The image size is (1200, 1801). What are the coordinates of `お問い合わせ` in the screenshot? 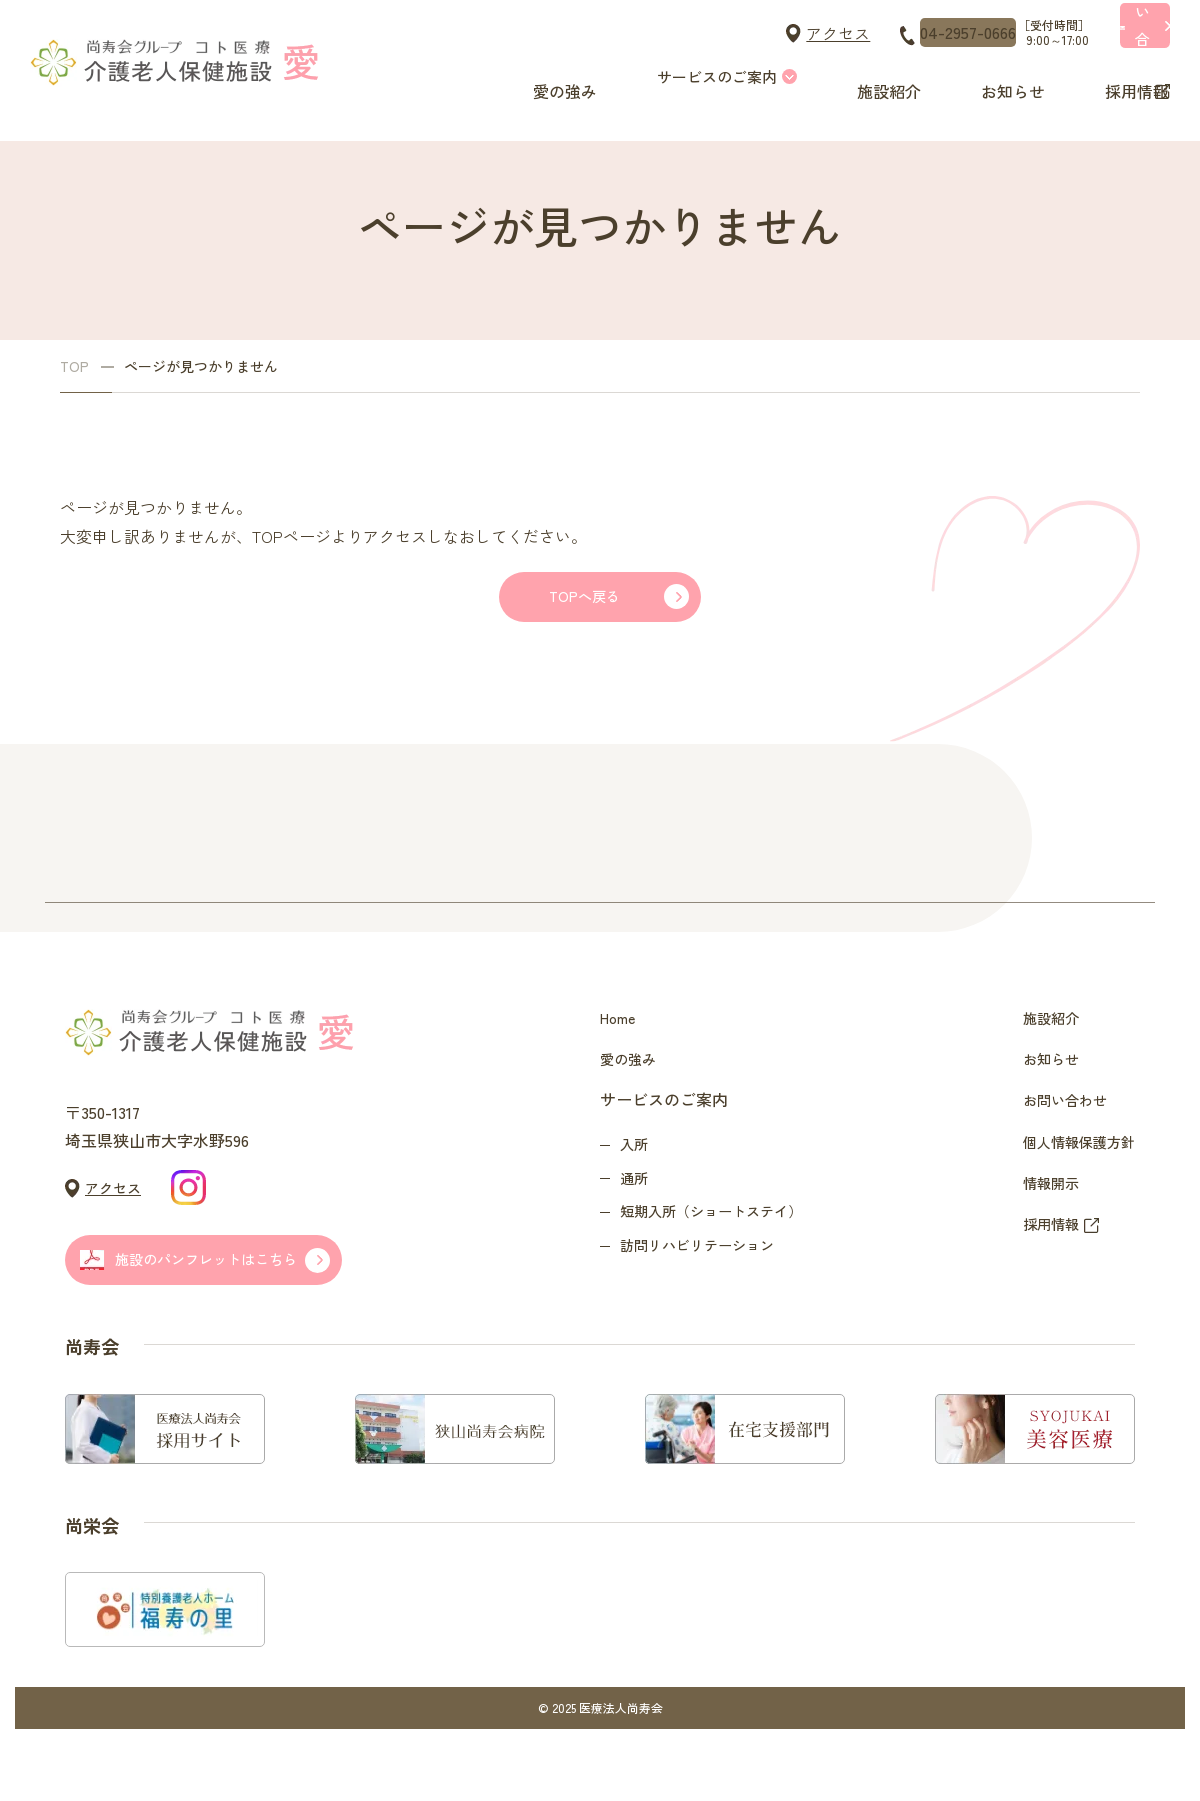 It's located at (1055, 1152).